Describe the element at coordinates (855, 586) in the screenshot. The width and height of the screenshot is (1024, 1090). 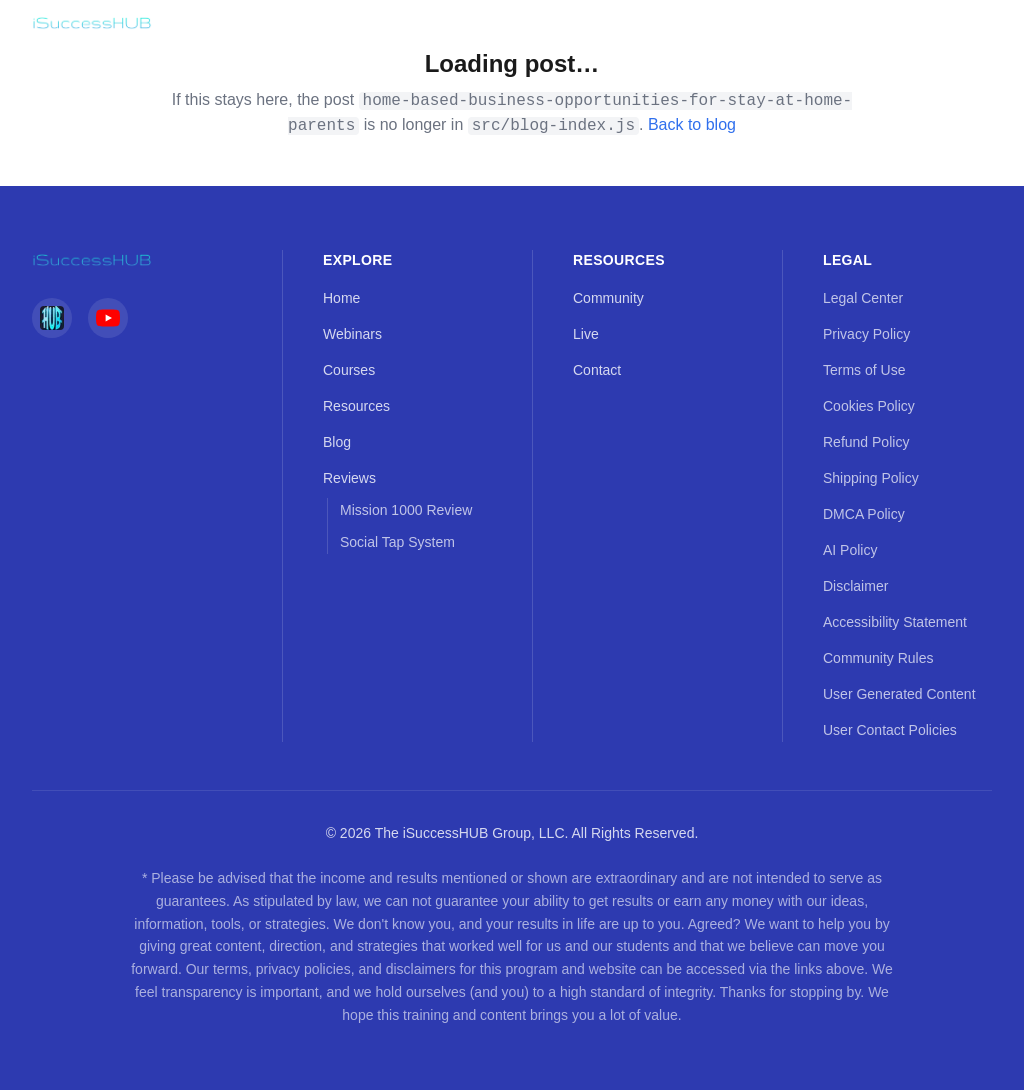
I see `Disclaimer` at that location.